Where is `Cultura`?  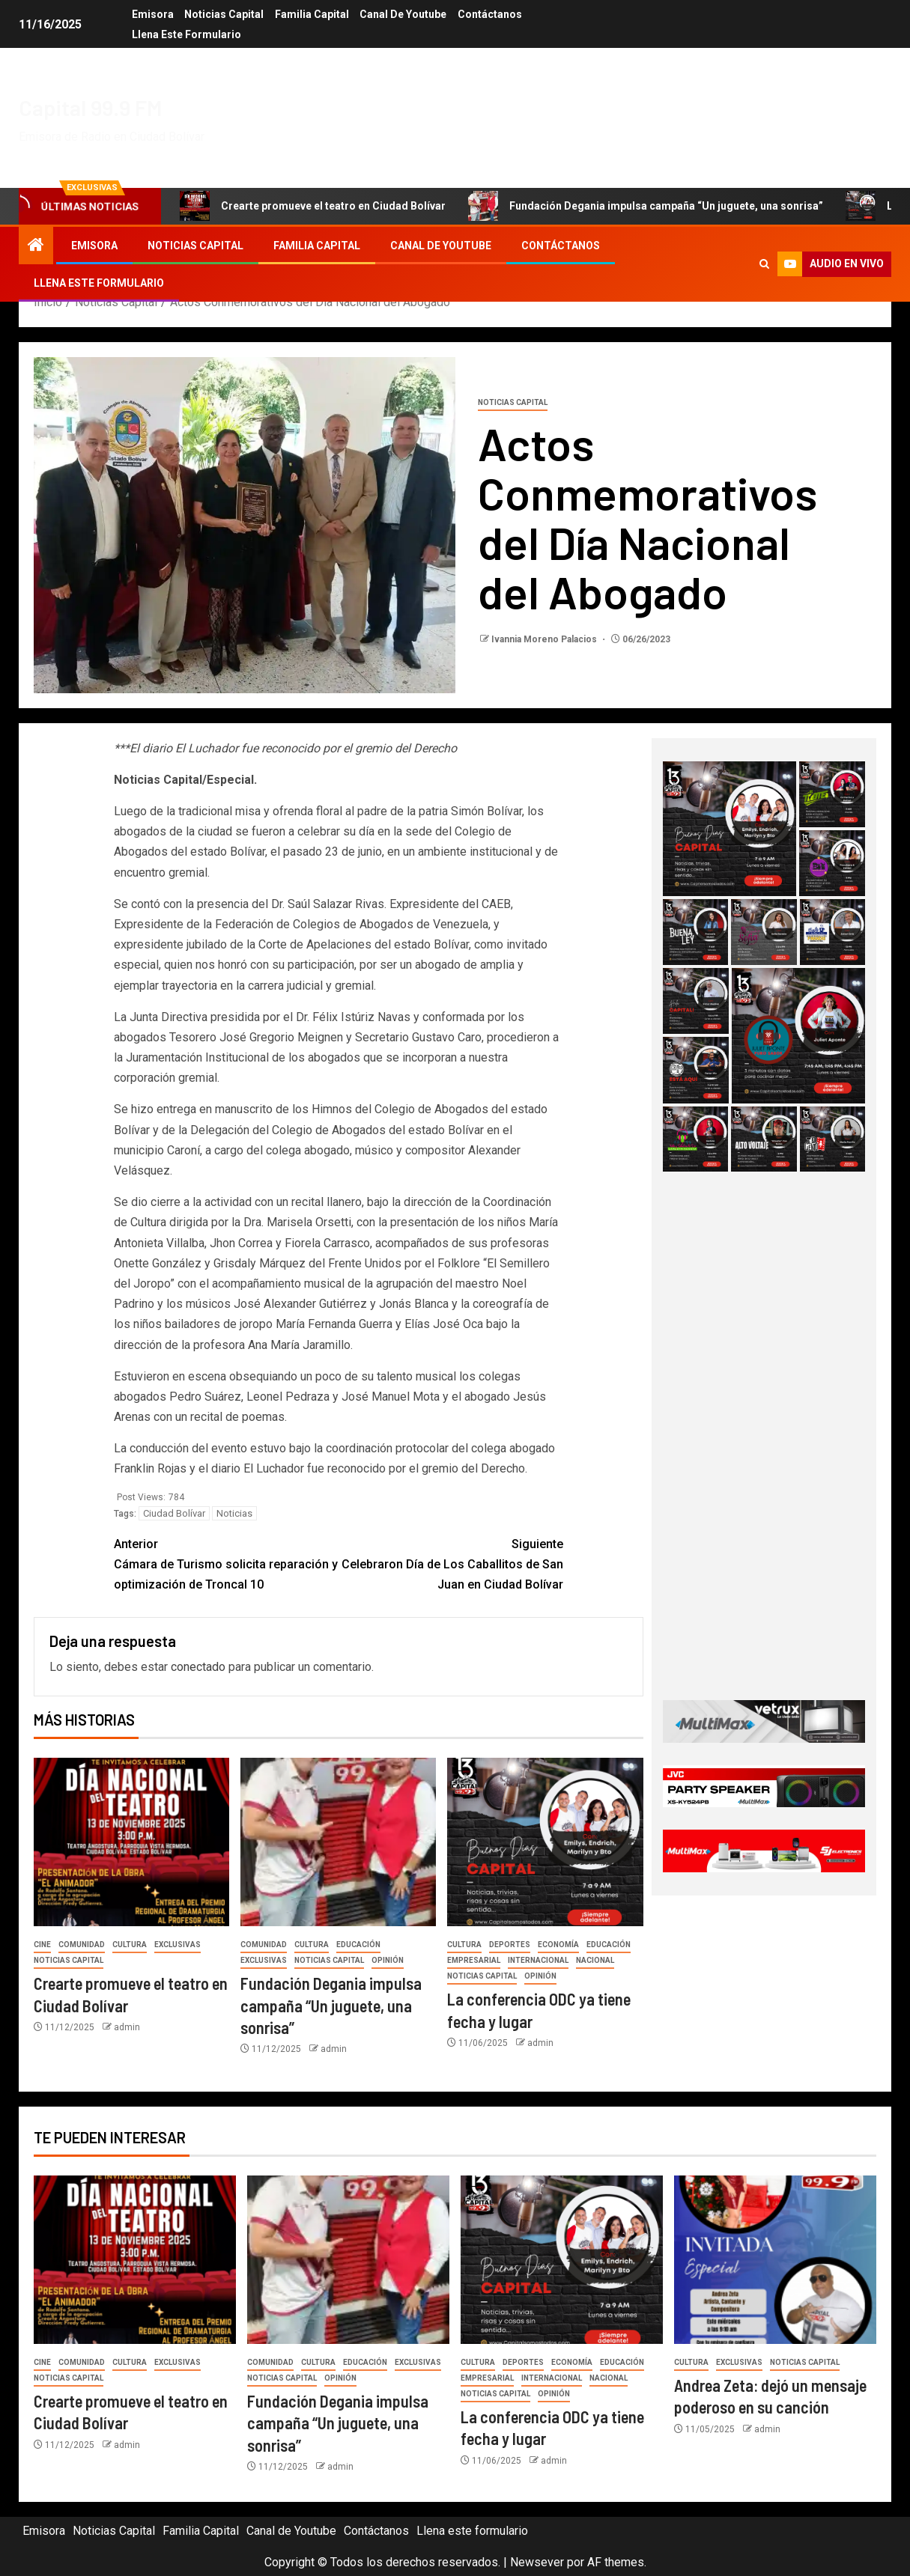
Cultura is located at coordinates (129, 1944).